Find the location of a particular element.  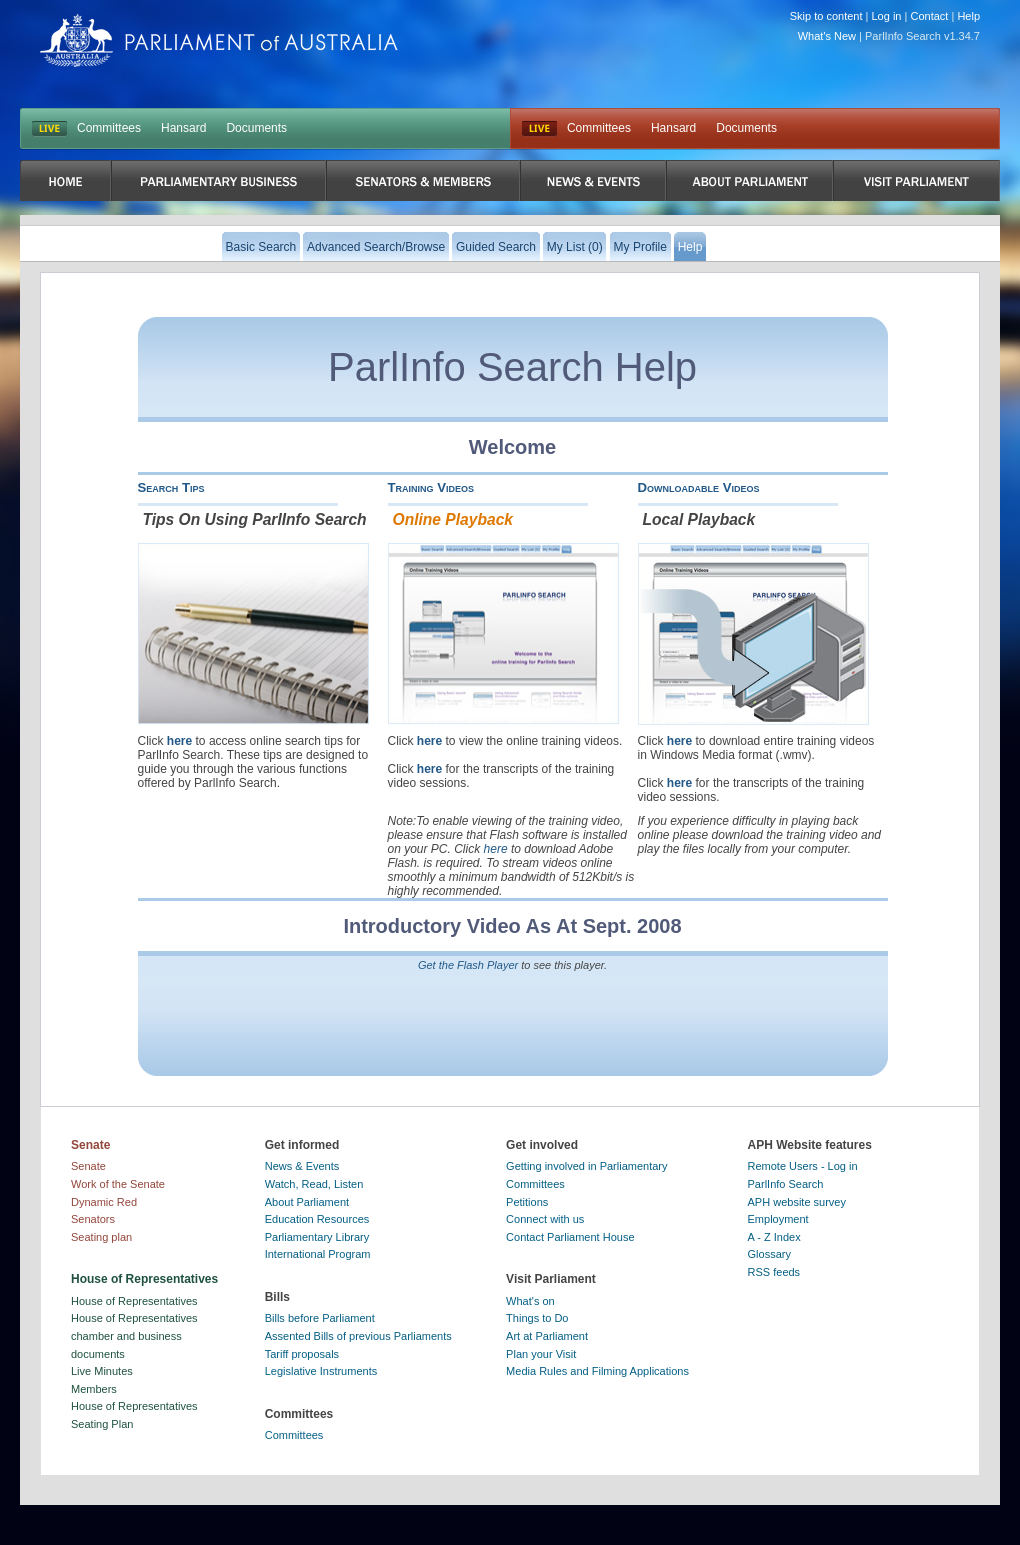

Glossary is located at coordinates (769, 1254).